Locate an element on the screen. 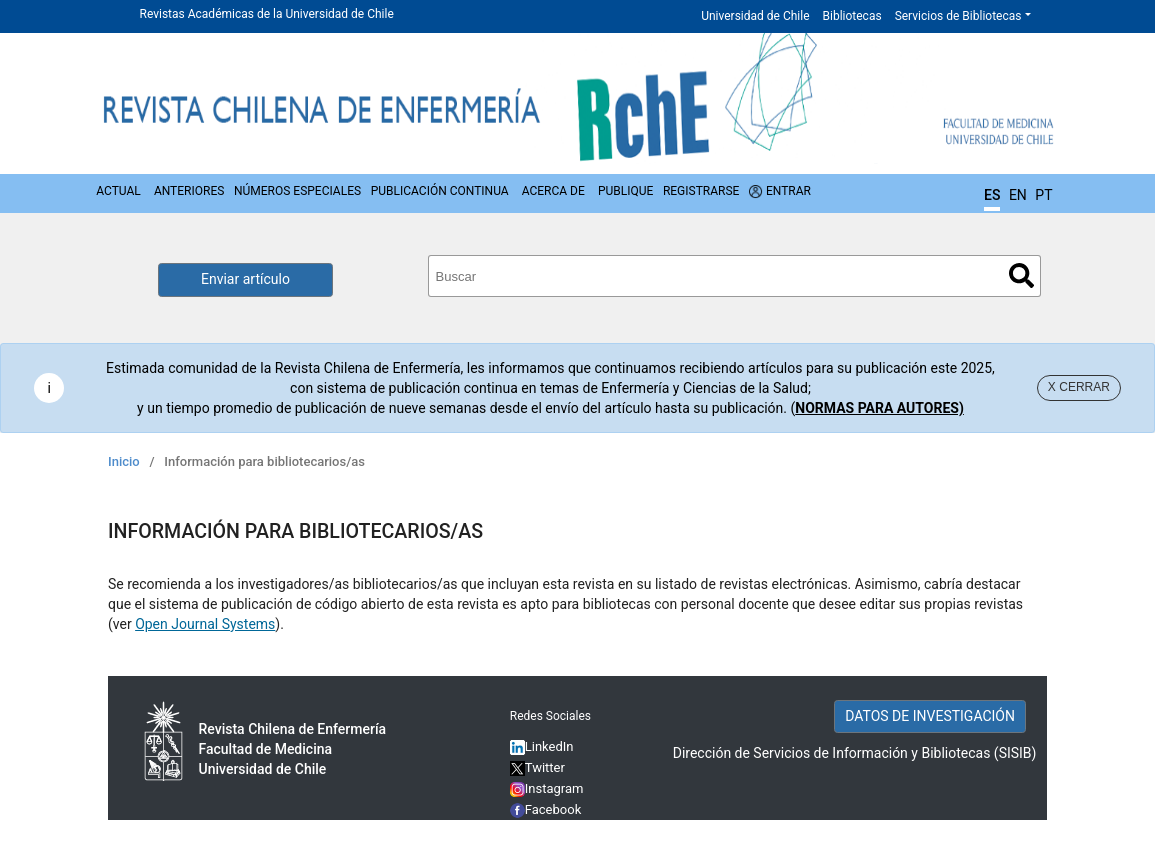 This screenshot has height=851, width=1155. ES is located at coordinates (992, 195).